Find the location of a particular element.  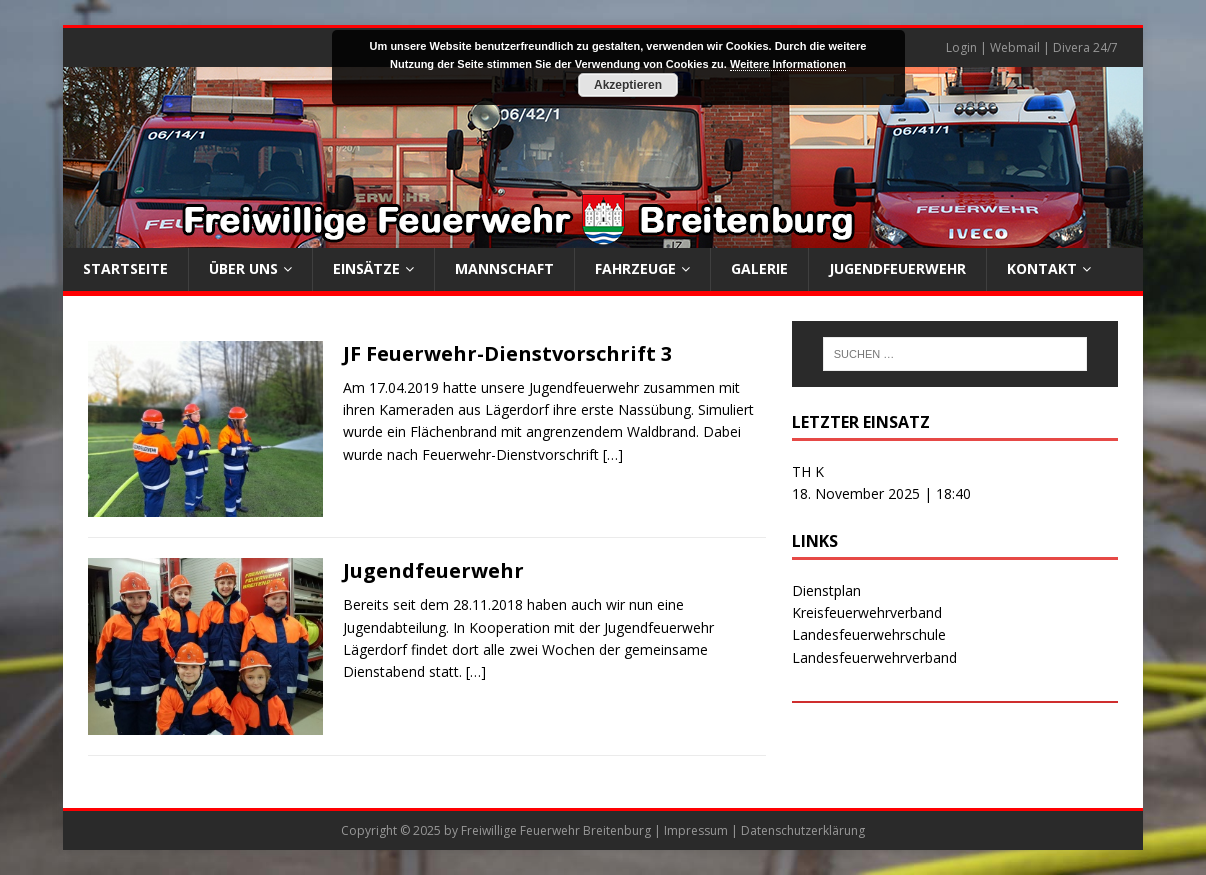

Weitere Informationen is located at coordinates (788, 64).